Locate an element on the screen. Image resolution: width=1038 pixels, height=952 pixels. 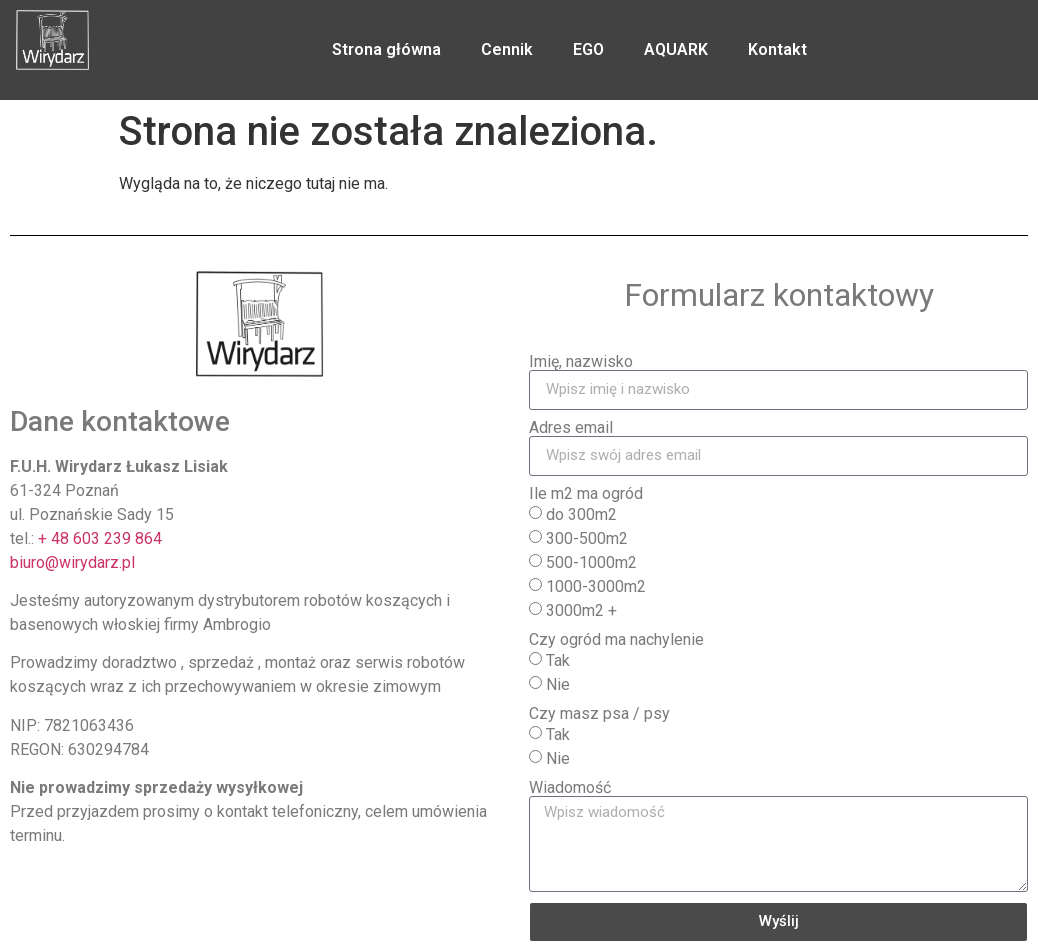
AQUARK is located at coordinates (676, 49).